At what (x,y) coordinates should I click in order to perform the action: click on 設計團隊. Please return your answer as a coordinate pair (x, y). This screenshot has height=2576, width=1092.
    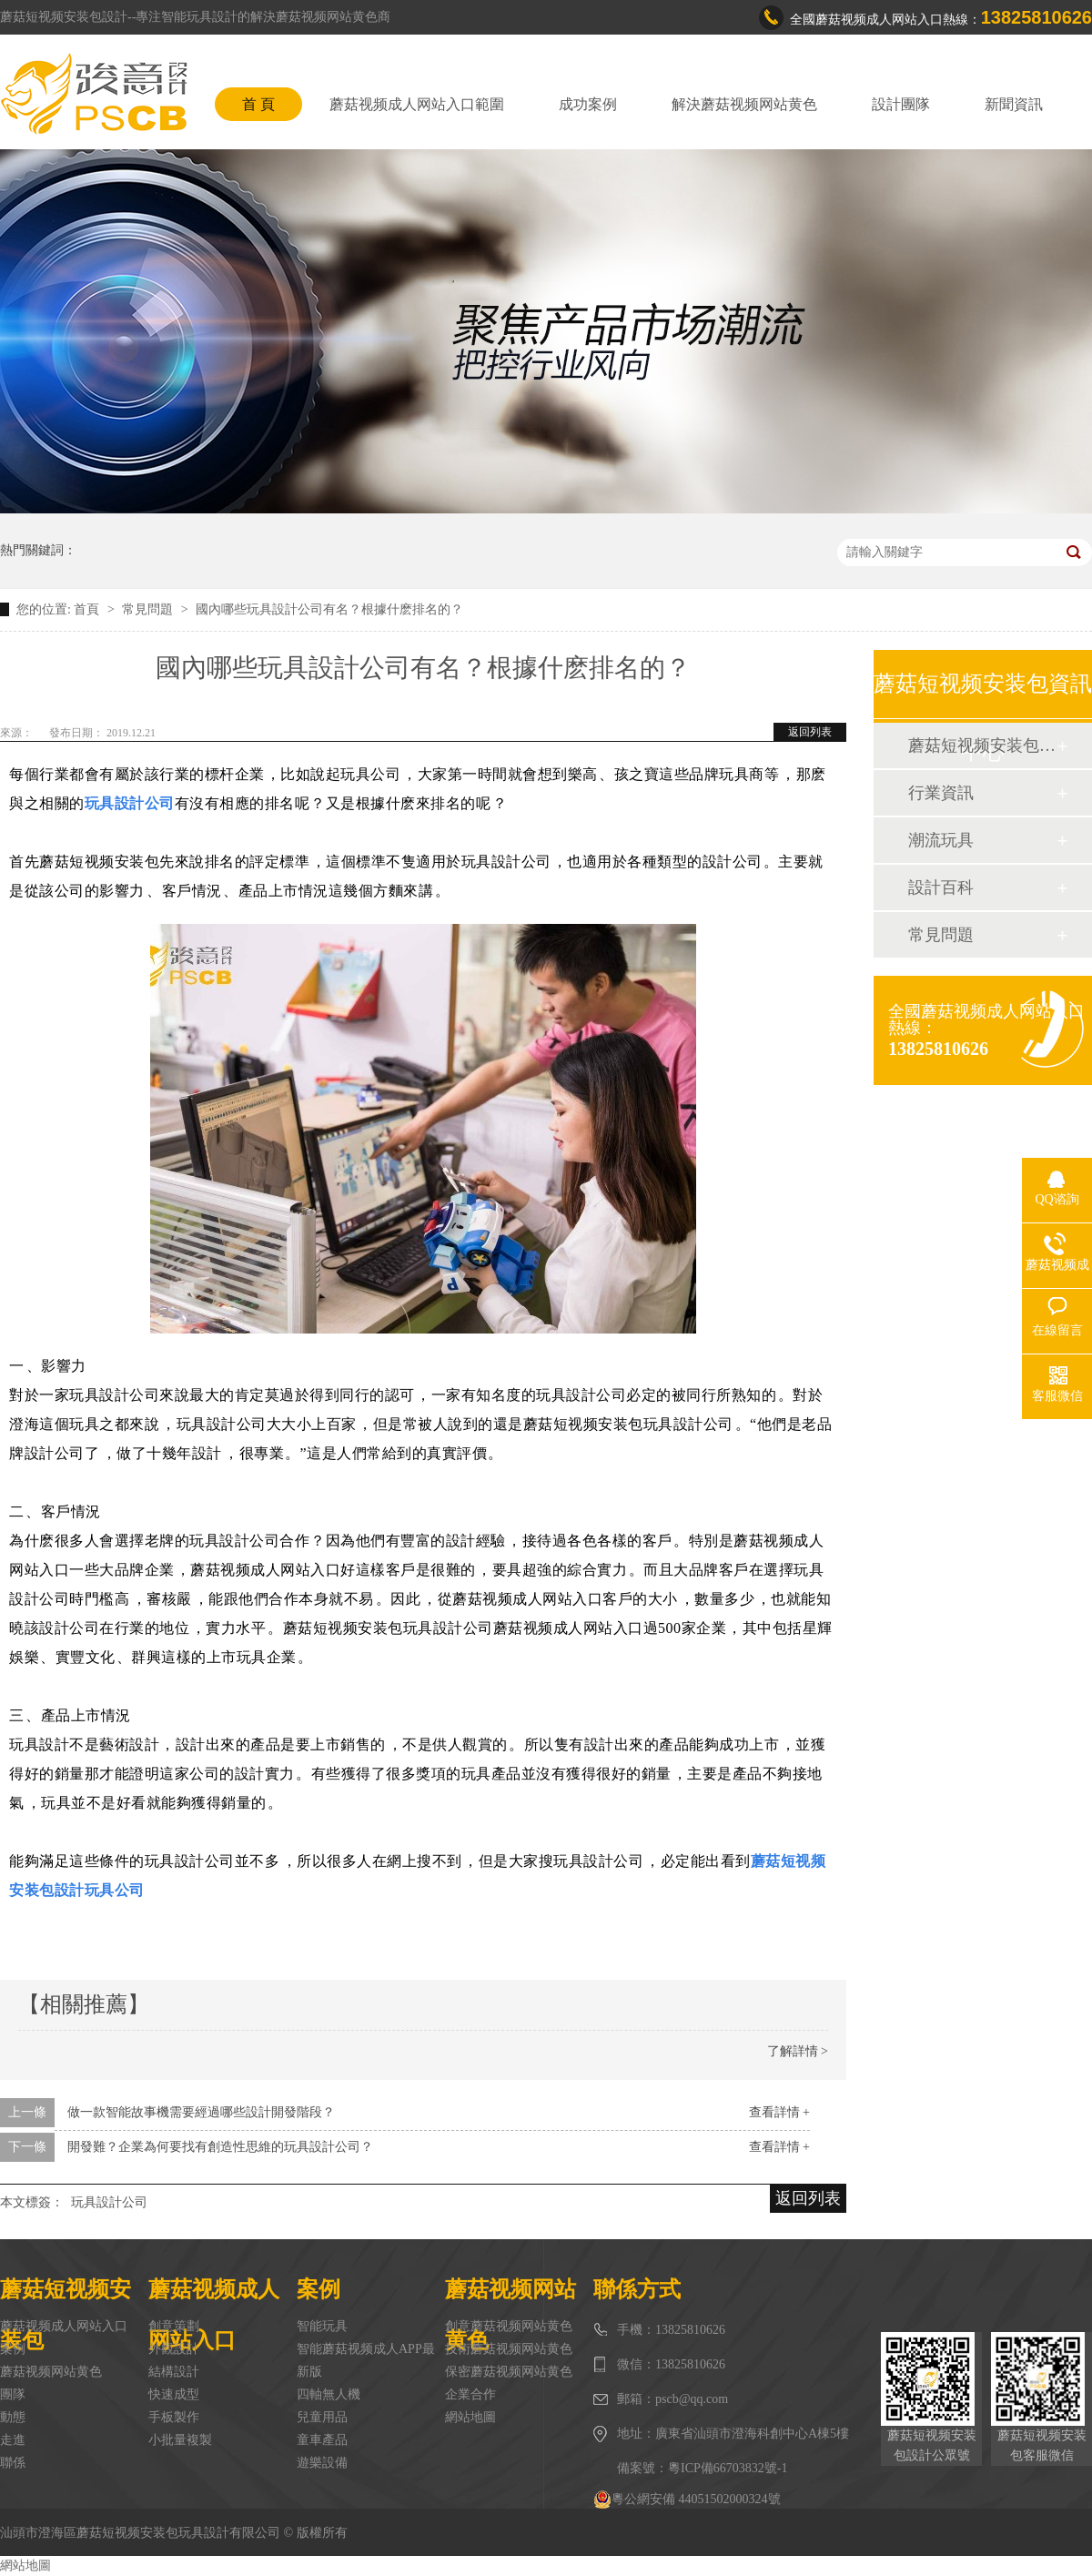
    Looking at the image, I should click on (901, 104).